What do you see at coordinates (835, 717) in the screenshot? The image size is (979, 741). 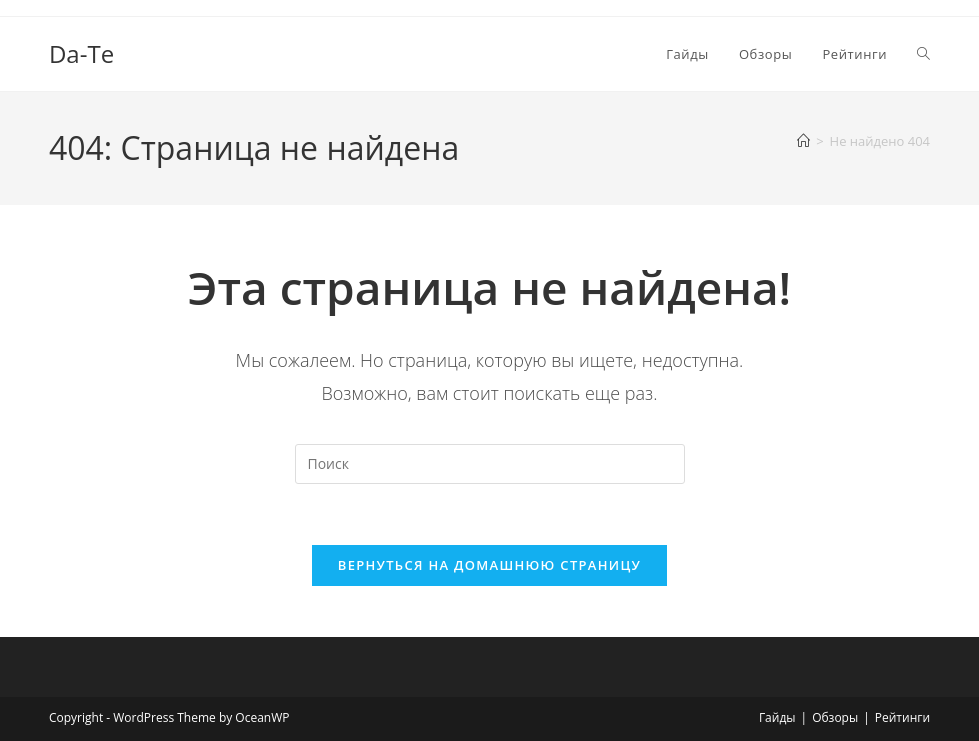 I see `Обзоры` at bounding box center [835, 717].